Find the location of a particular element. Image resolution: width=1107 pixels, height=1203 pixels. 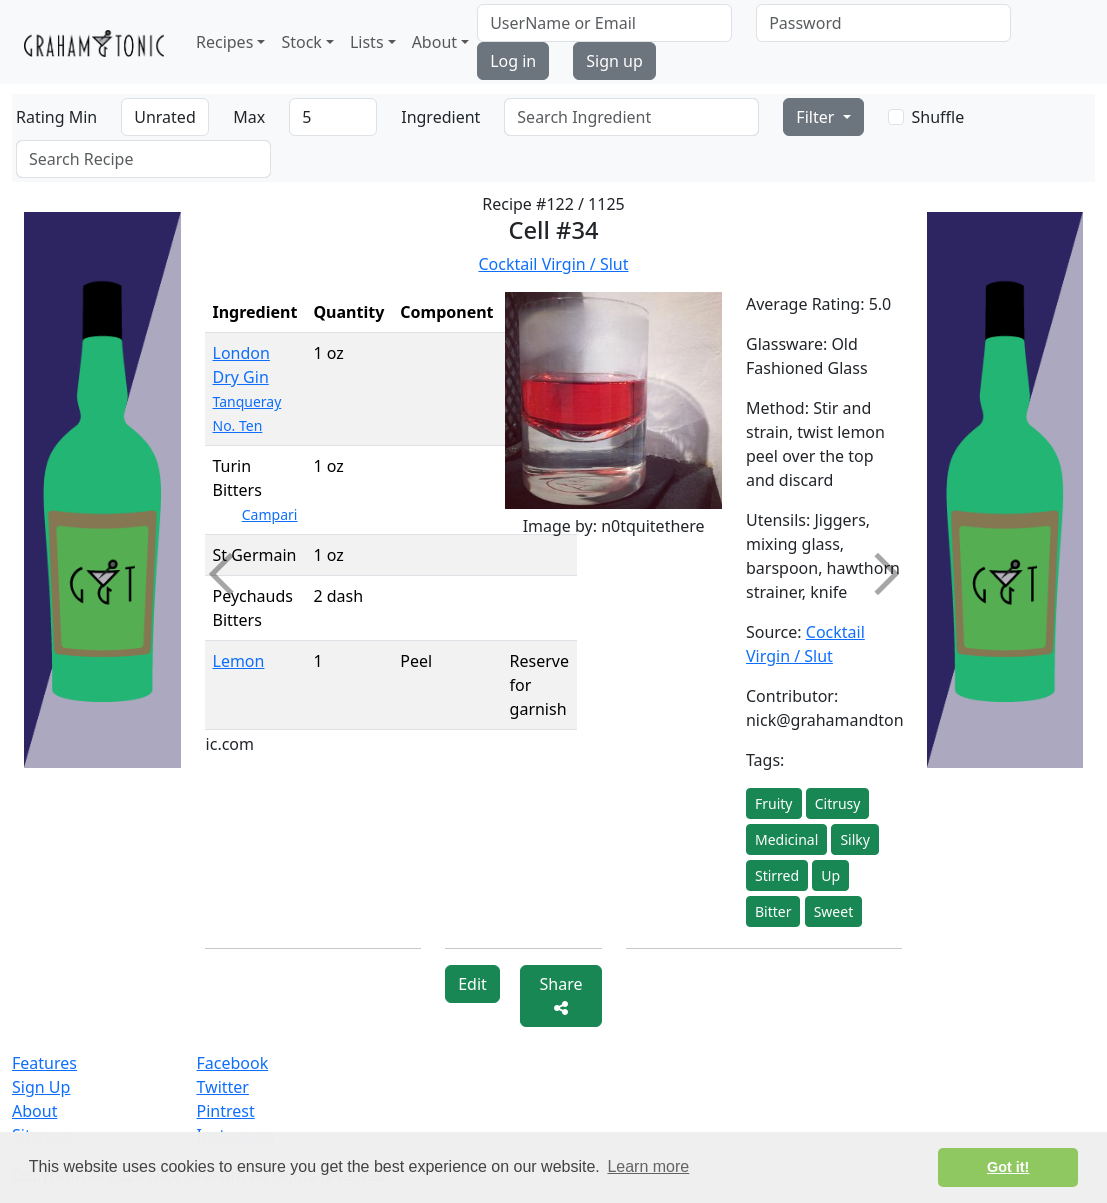

Facebook is located at coordinates (233, 1063).